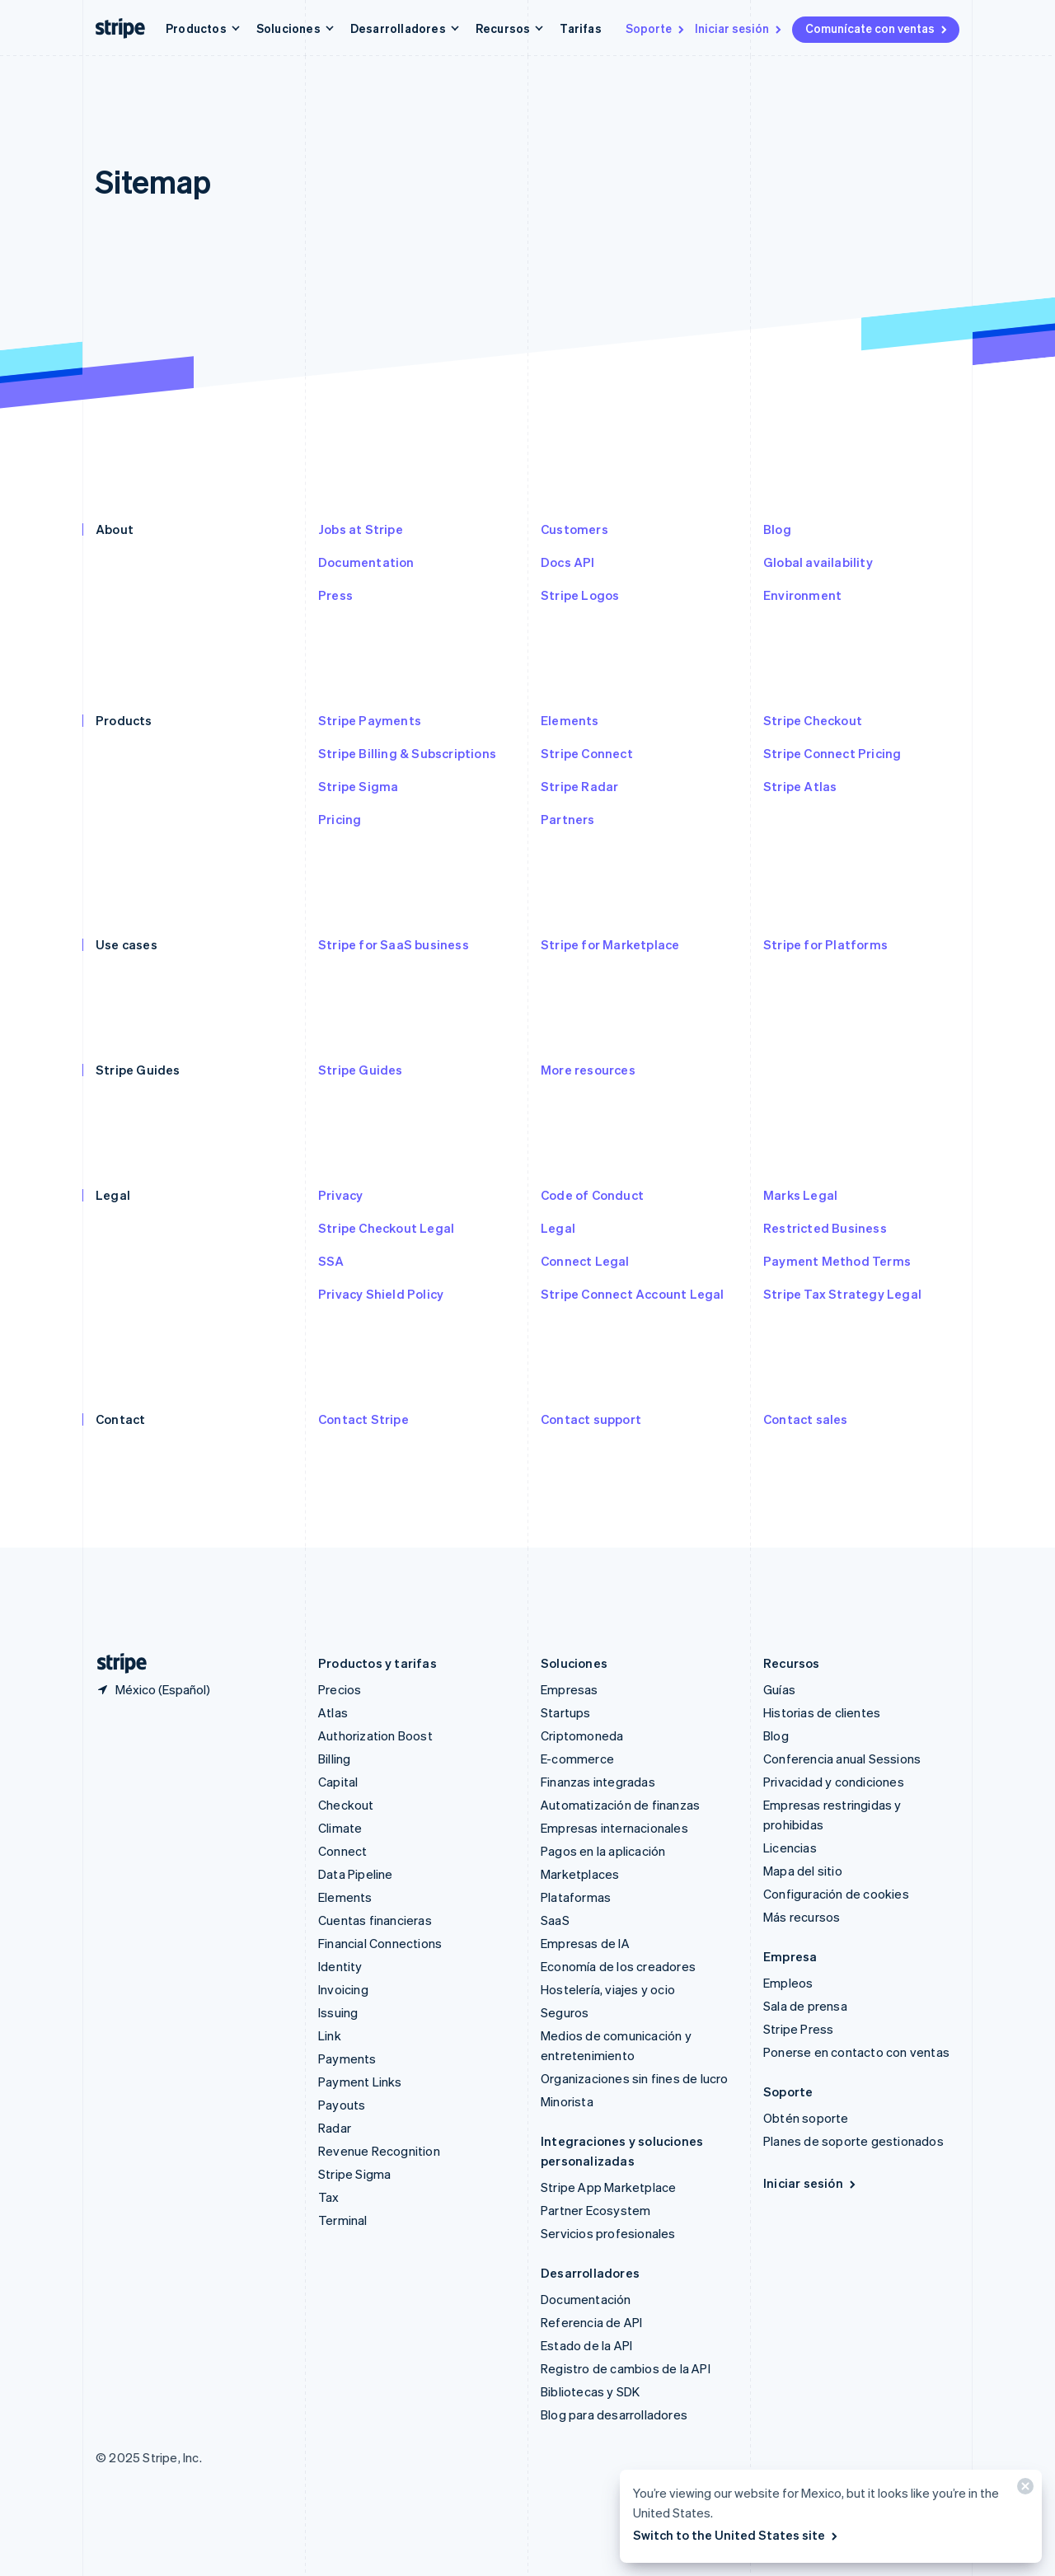 This screenshot has height=2576, width=1055. I want to click on SSA, so click(331, 1261).